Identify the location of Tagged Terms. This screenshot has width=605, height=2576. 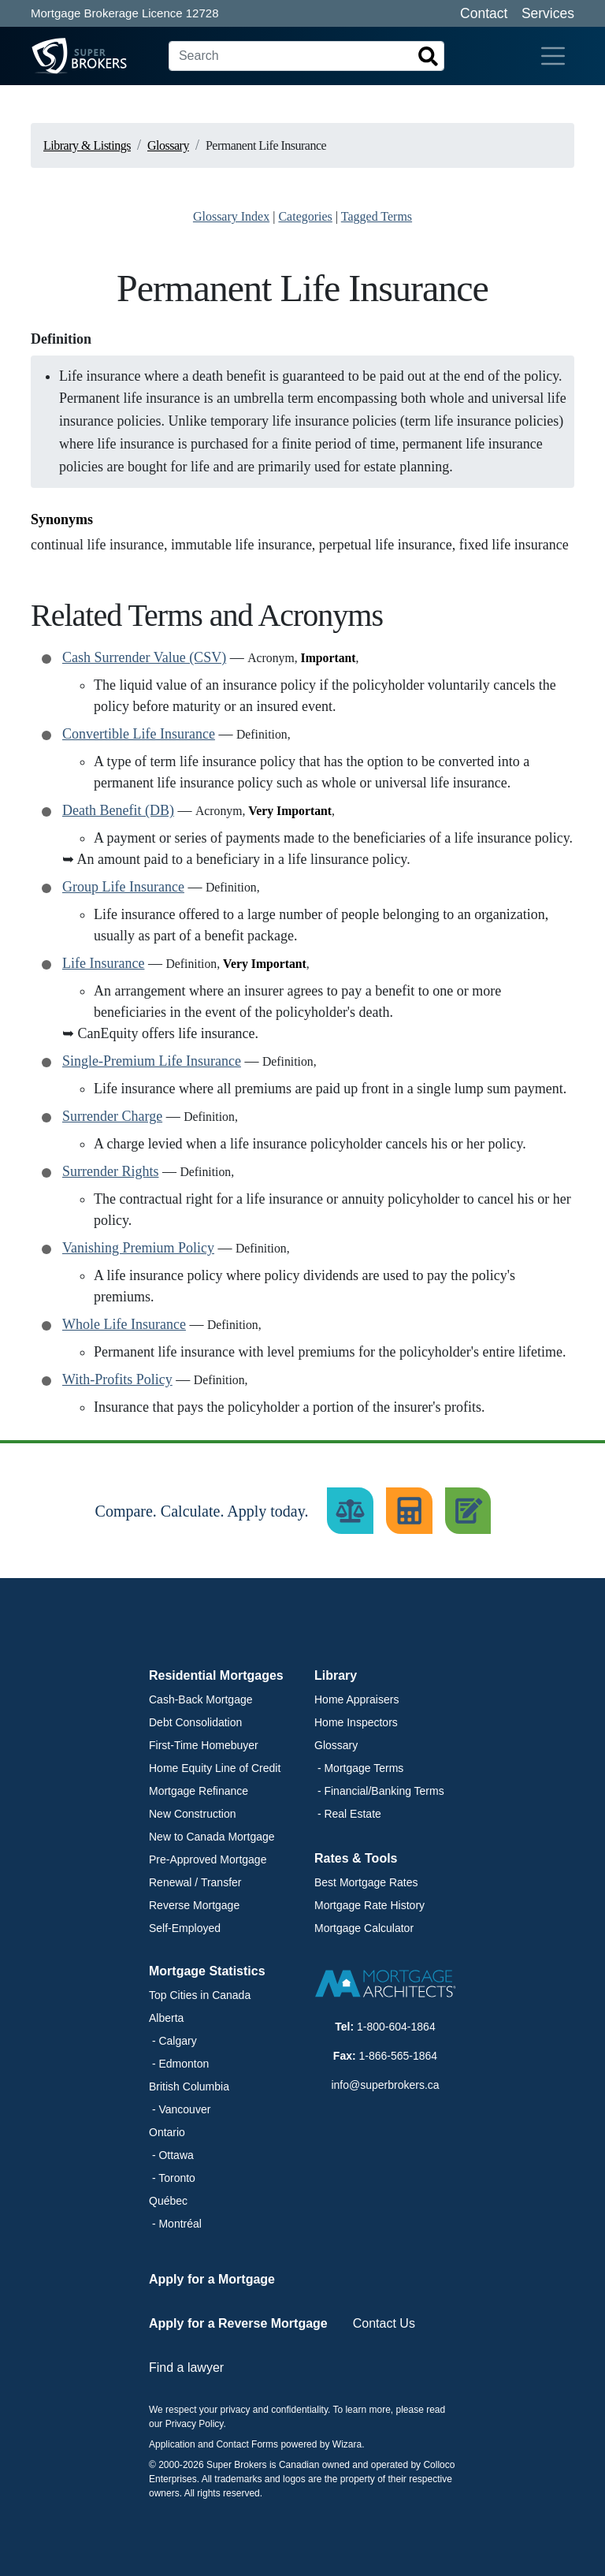
(376, 216).